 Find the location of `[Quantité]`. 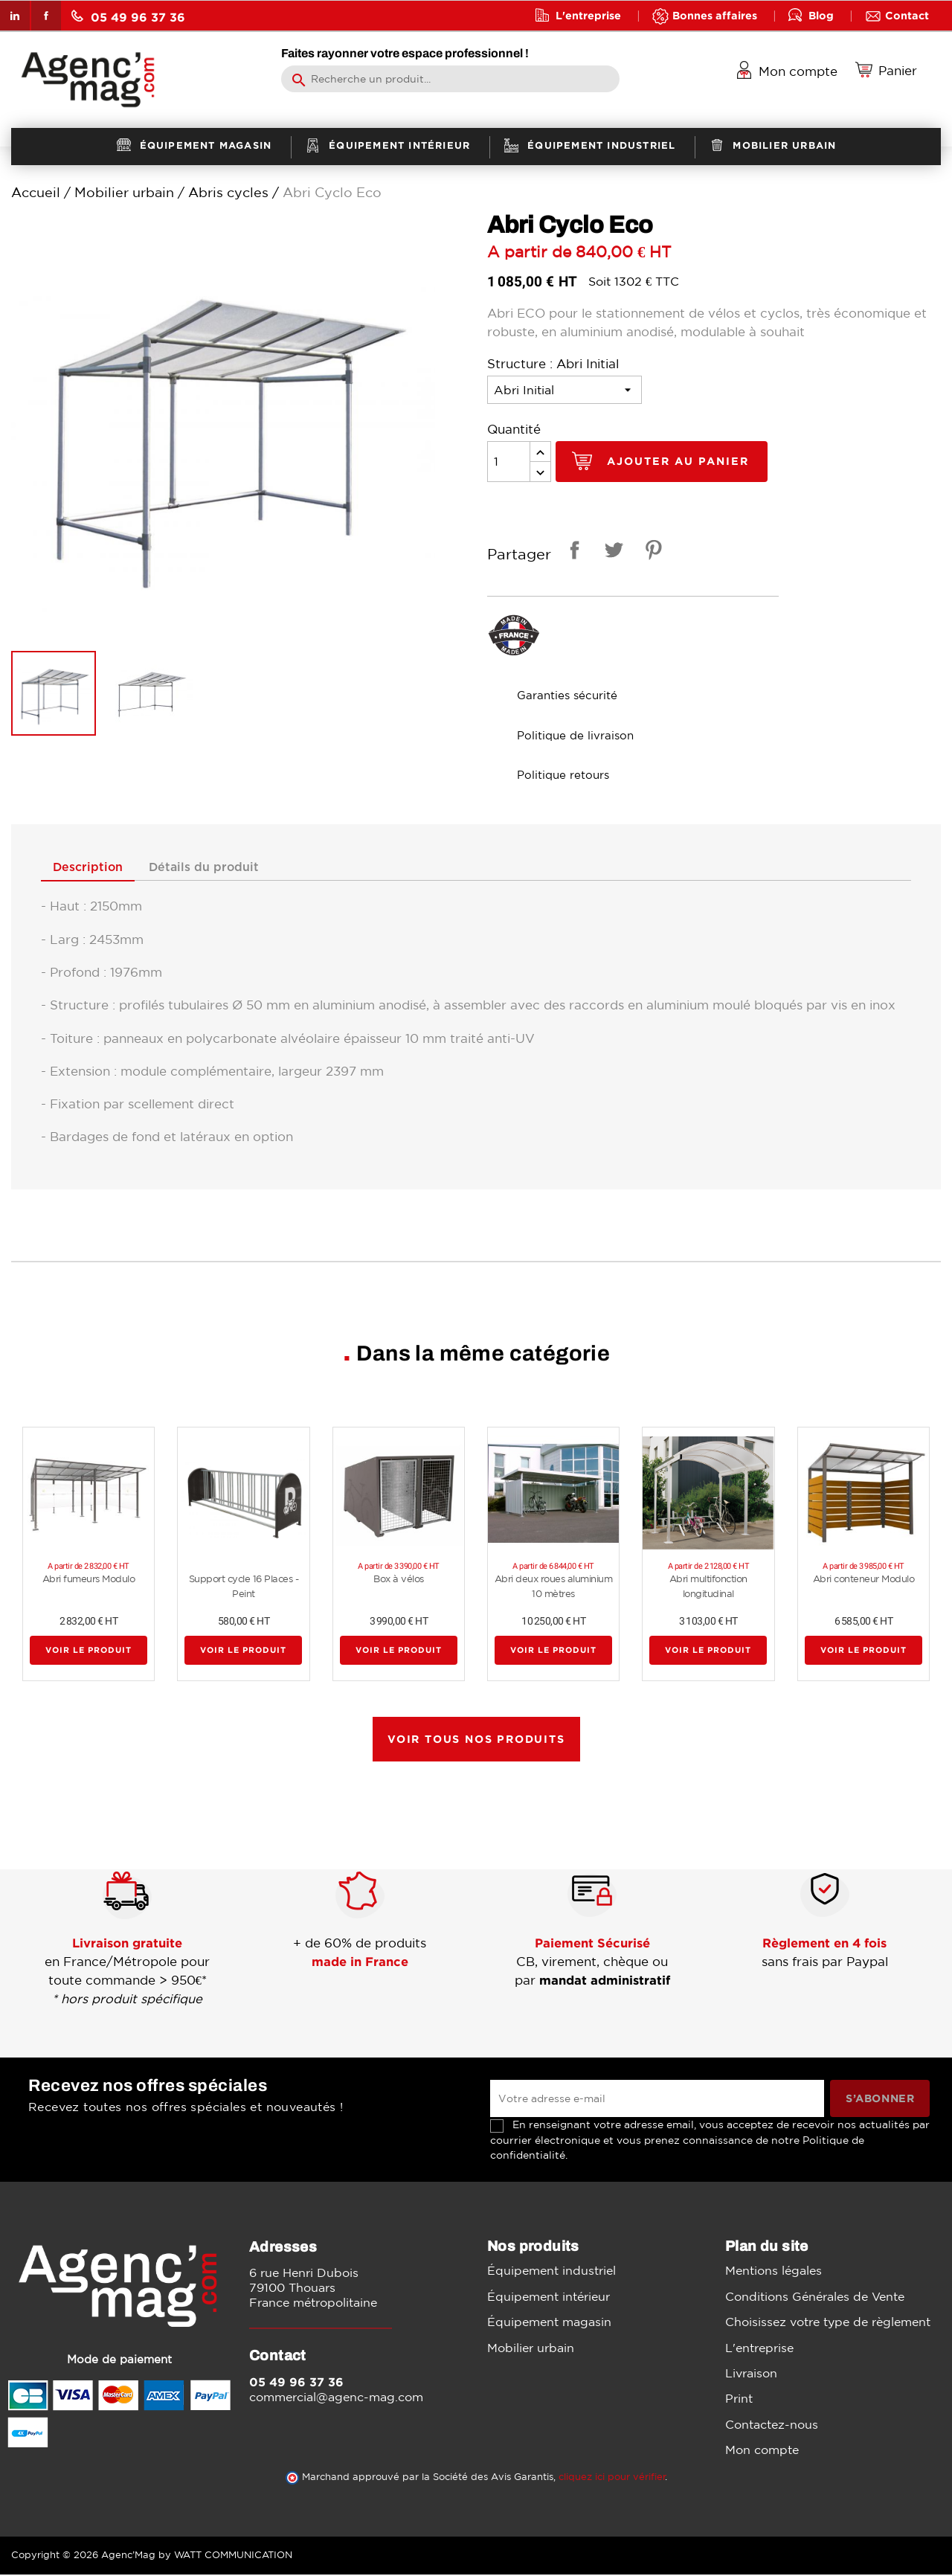

[Quantité] is located at coordinates (508, 461).